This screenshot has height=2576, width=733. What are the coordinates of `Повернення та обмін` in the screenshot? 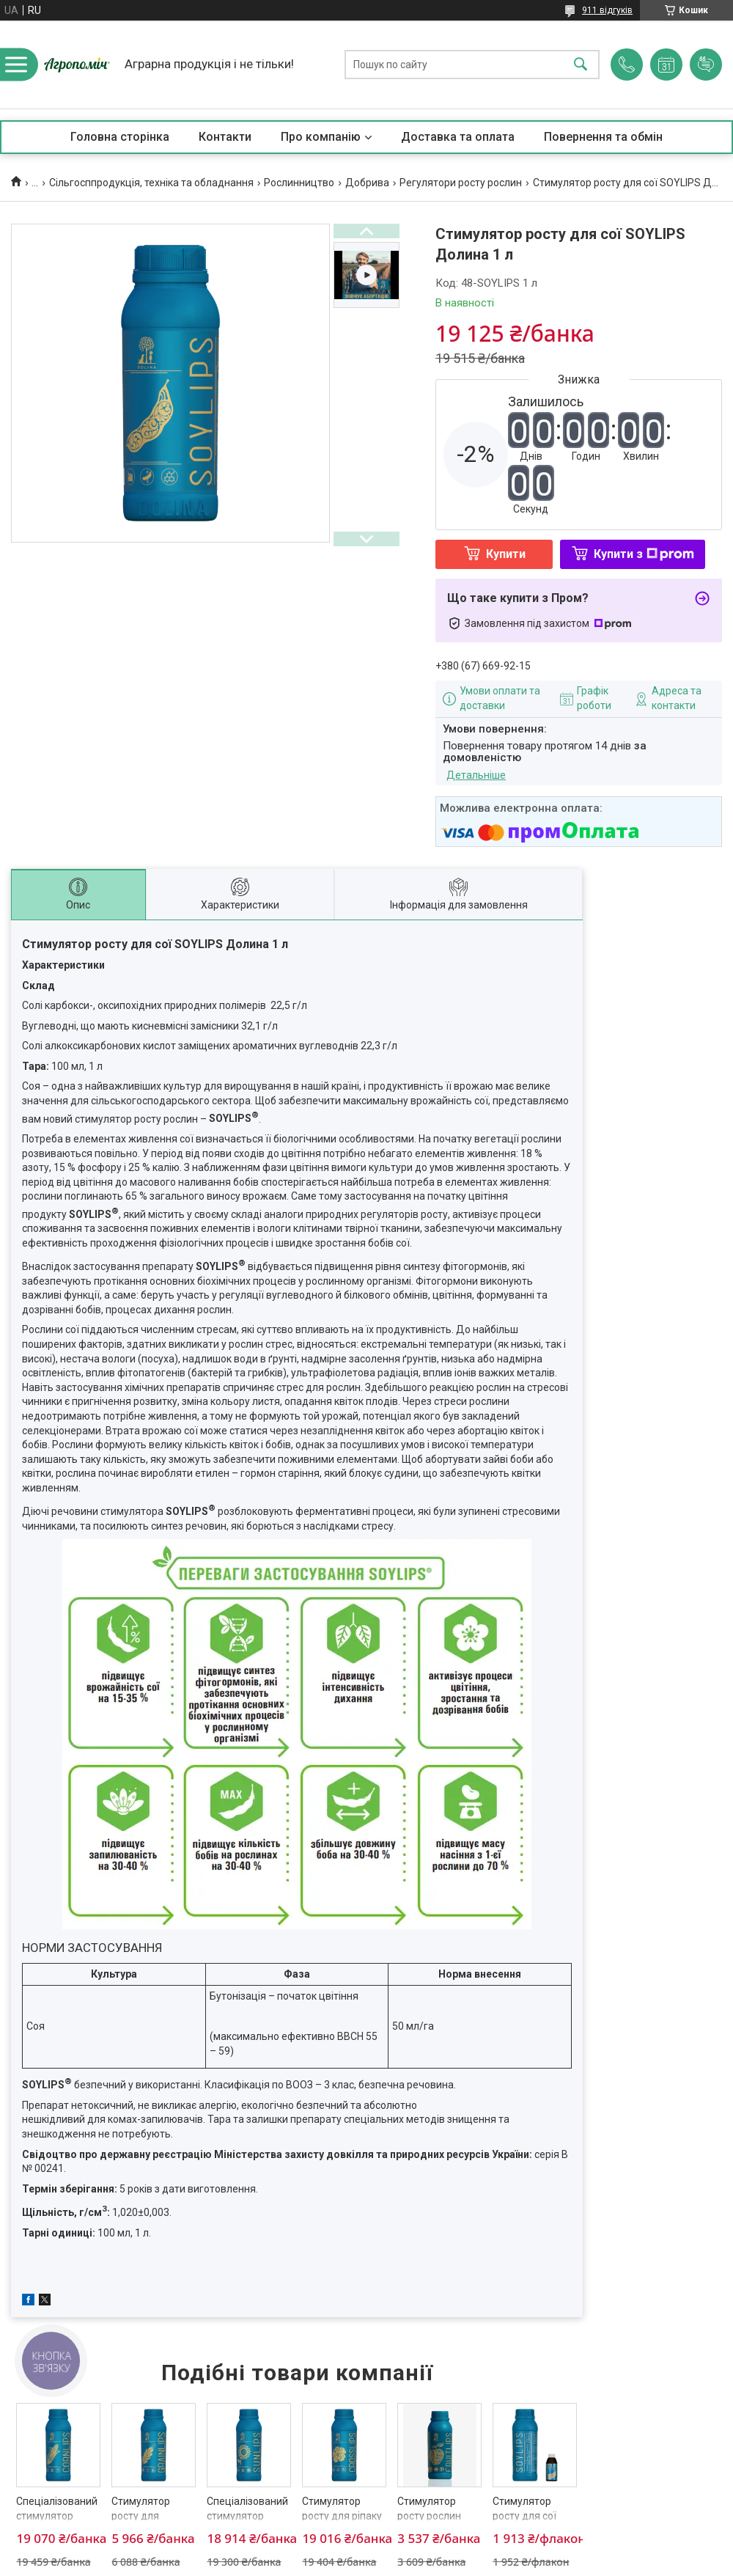 It's located at (603, 137).